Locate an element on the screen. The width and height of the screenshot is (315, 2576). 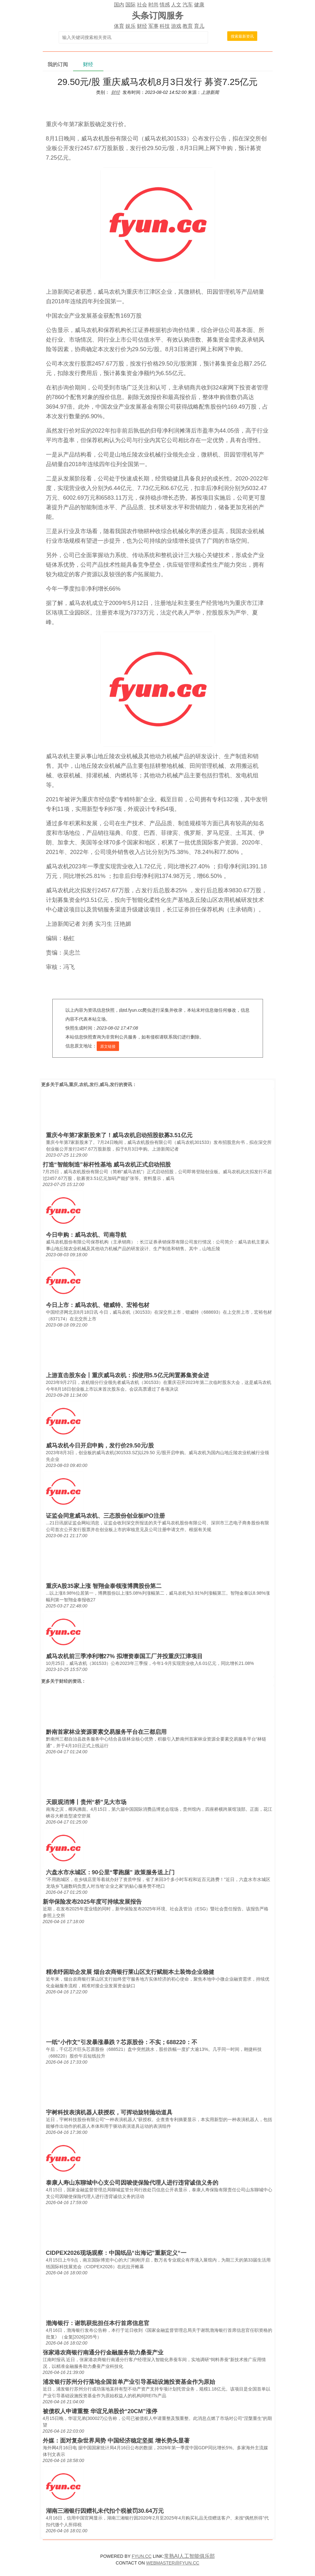
游戏 is located at coordinates (176, 26).